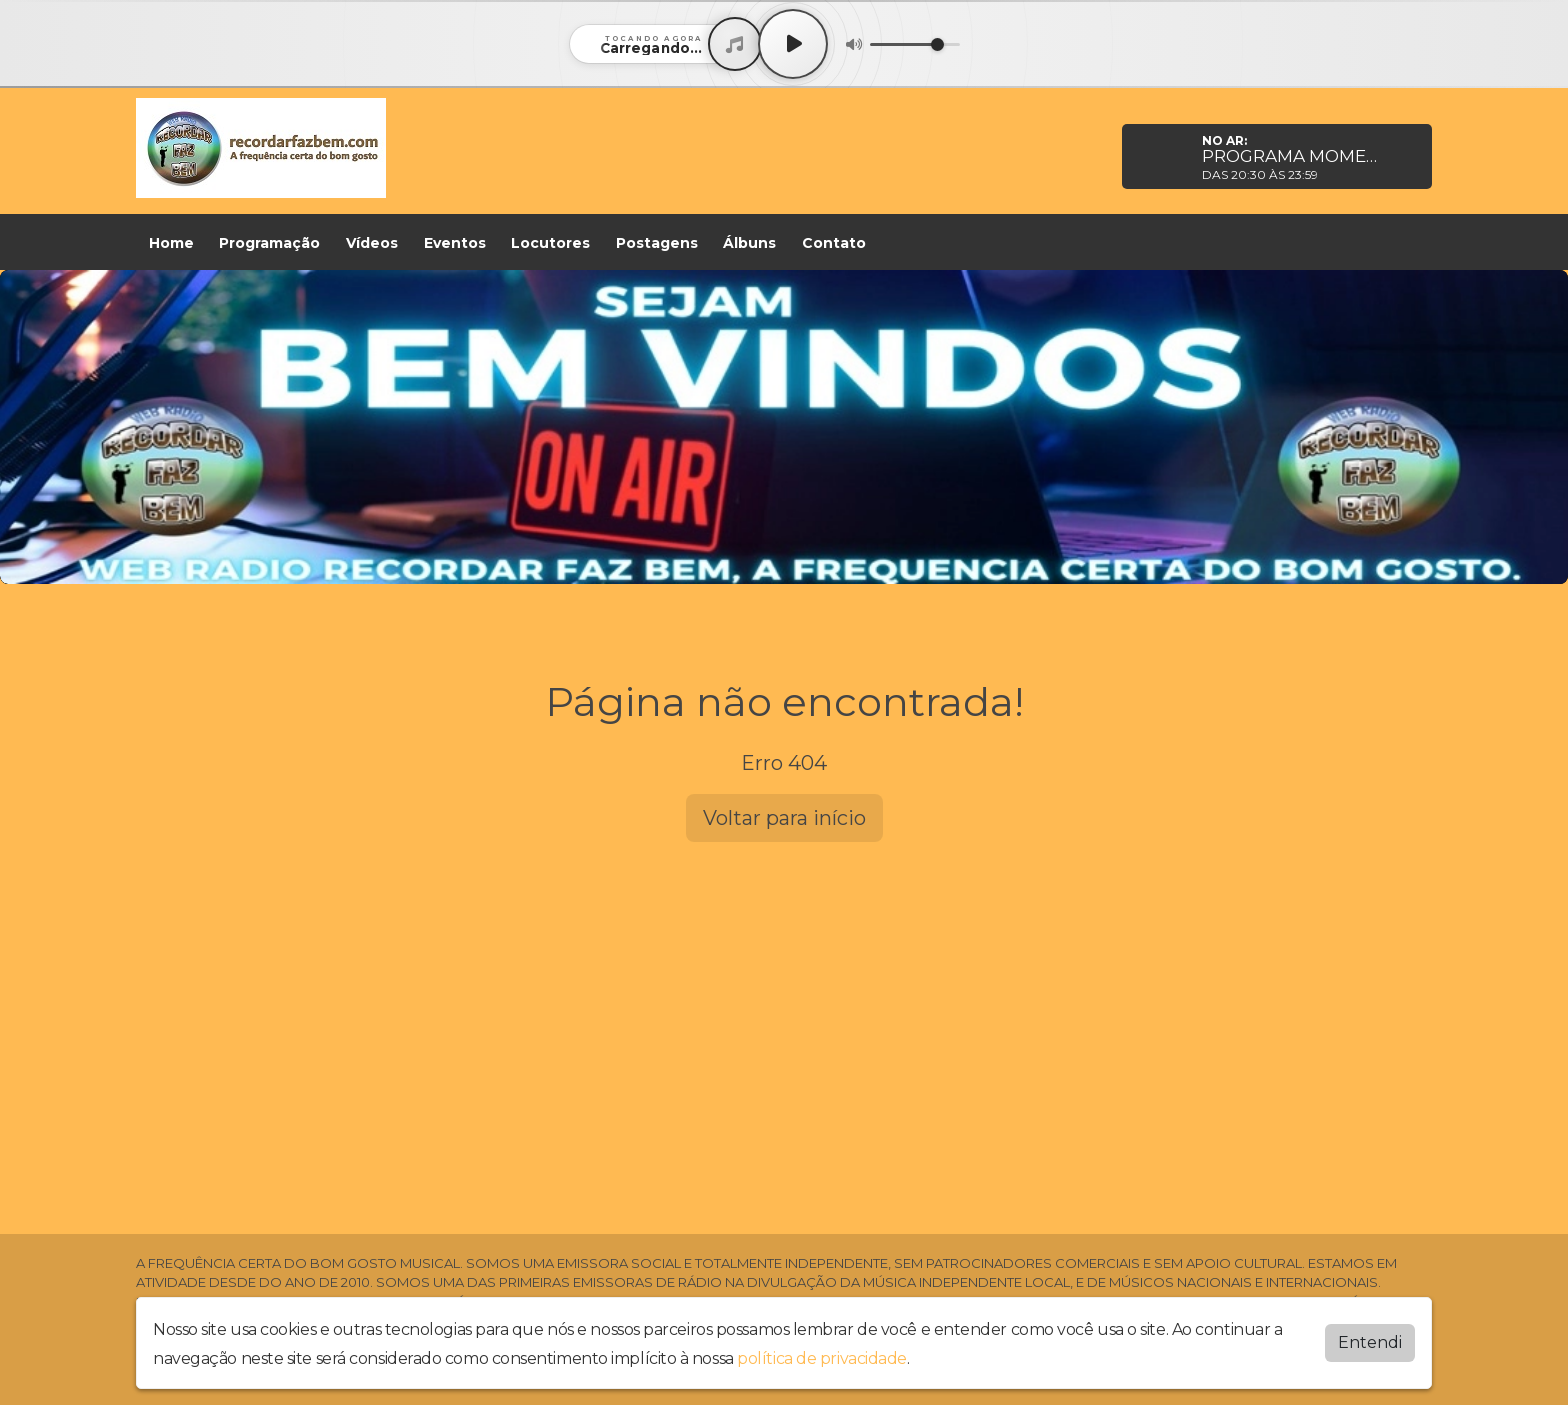 Image resolution: width=1568 pixels, height=1405 pixels. Describe the element at coordinates (784, 818) in the screenshot. I see `Voltar para início` at that location.